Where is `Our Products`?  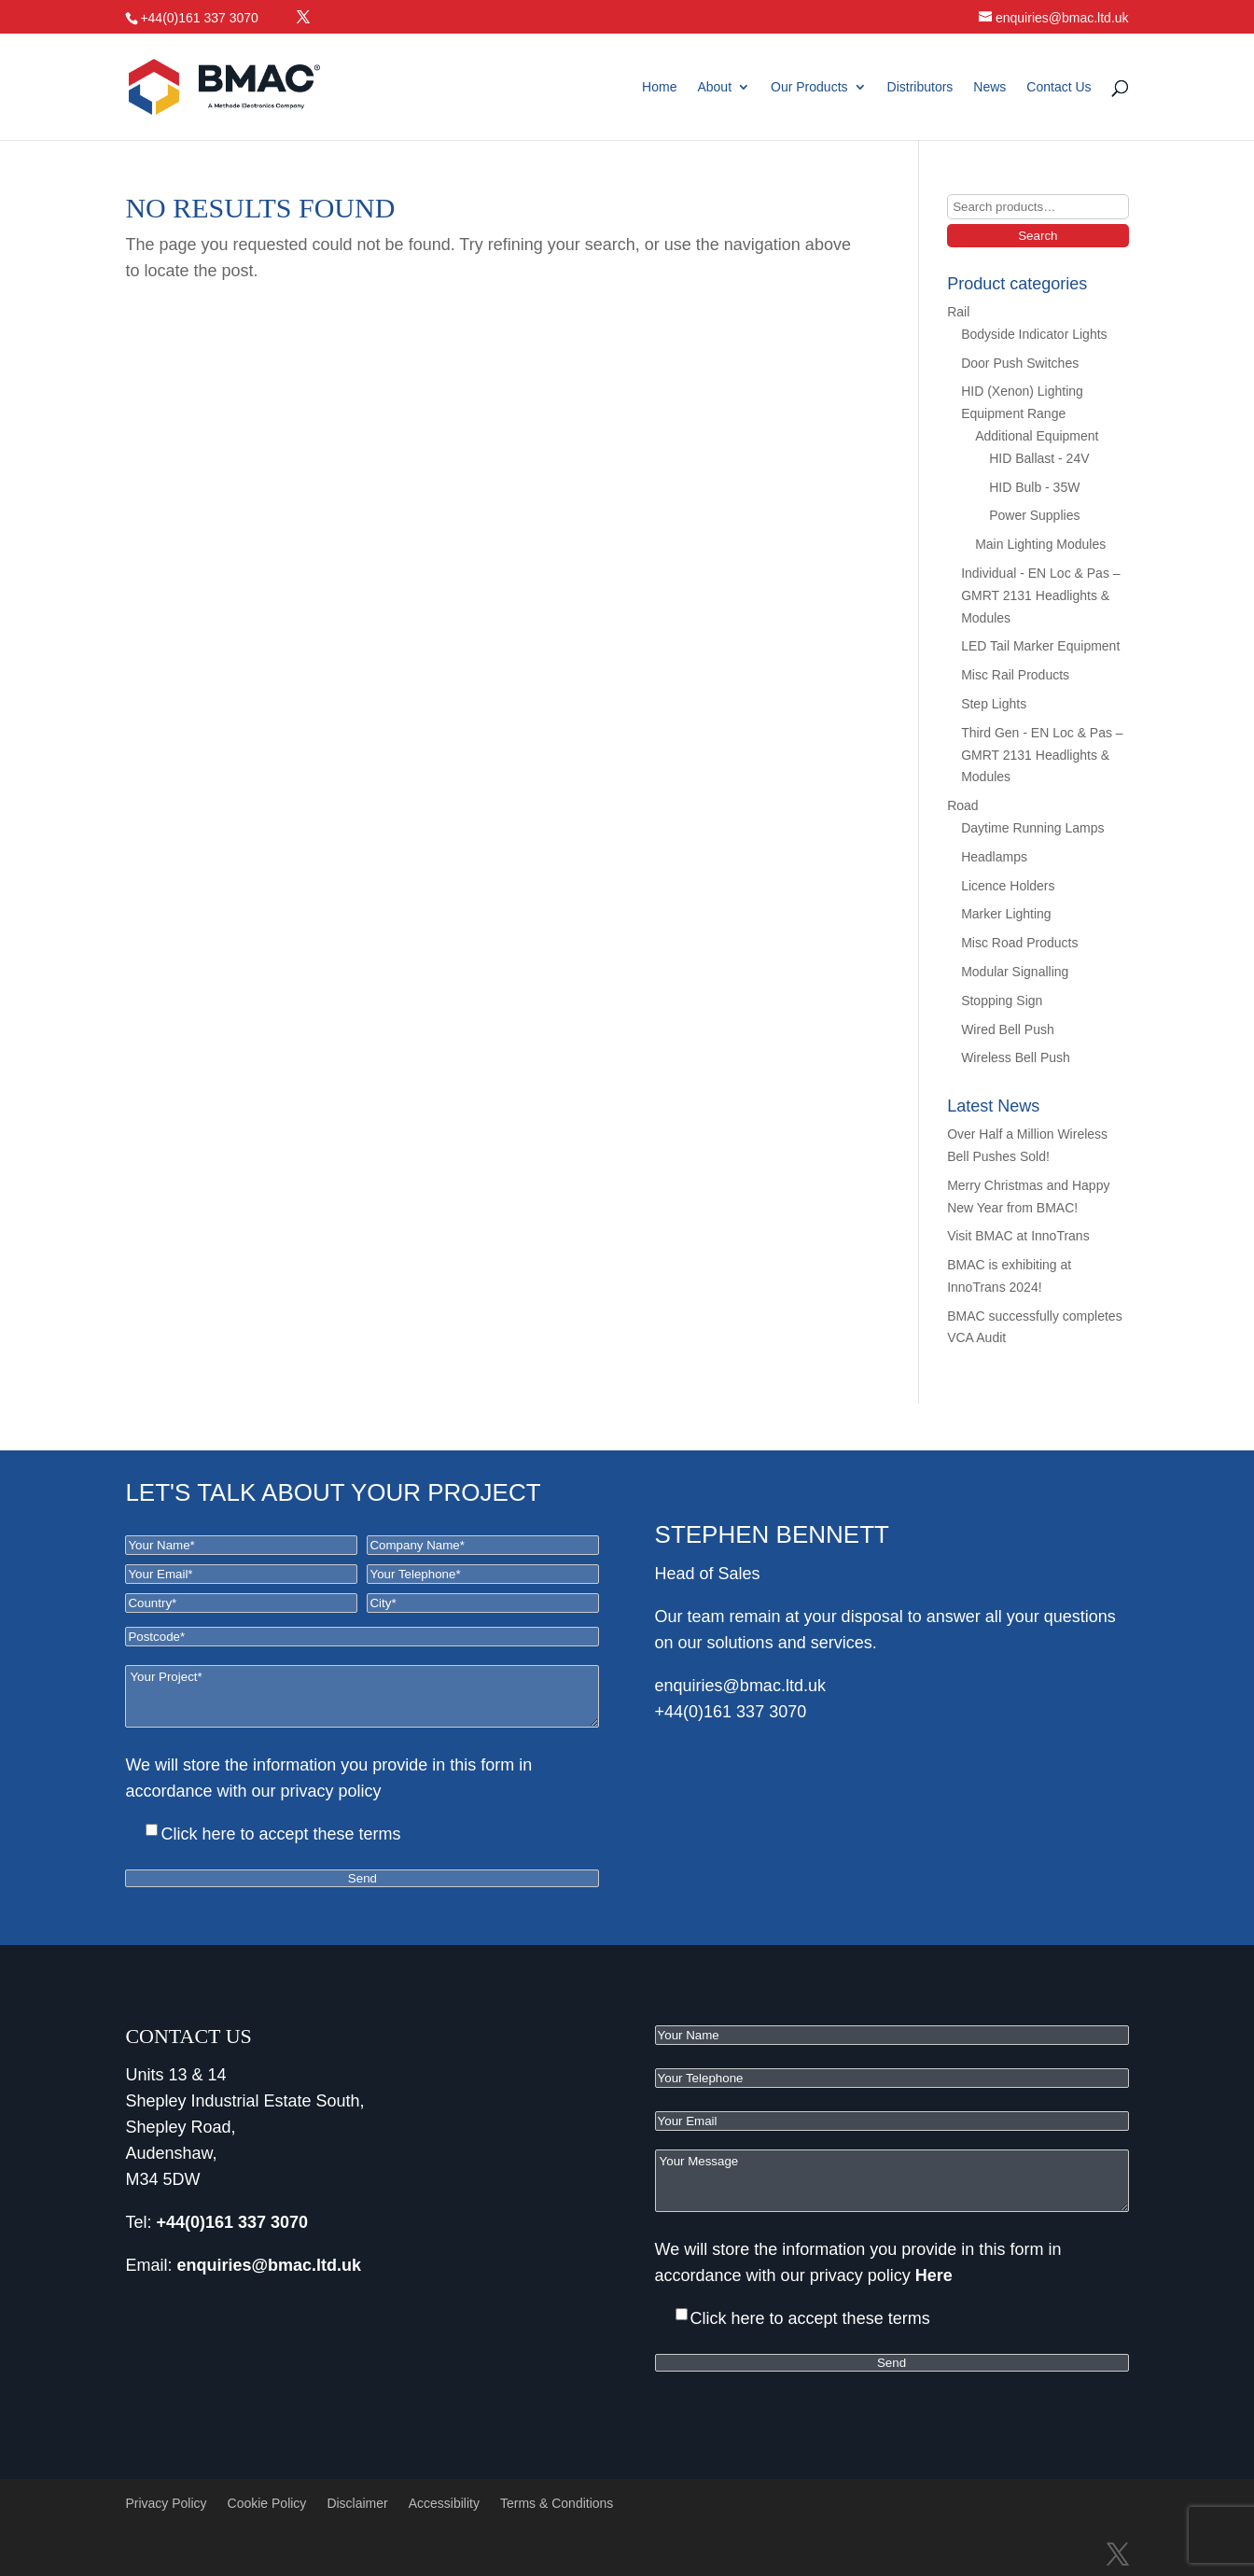
Our Products is located at coordinates (809, 87).